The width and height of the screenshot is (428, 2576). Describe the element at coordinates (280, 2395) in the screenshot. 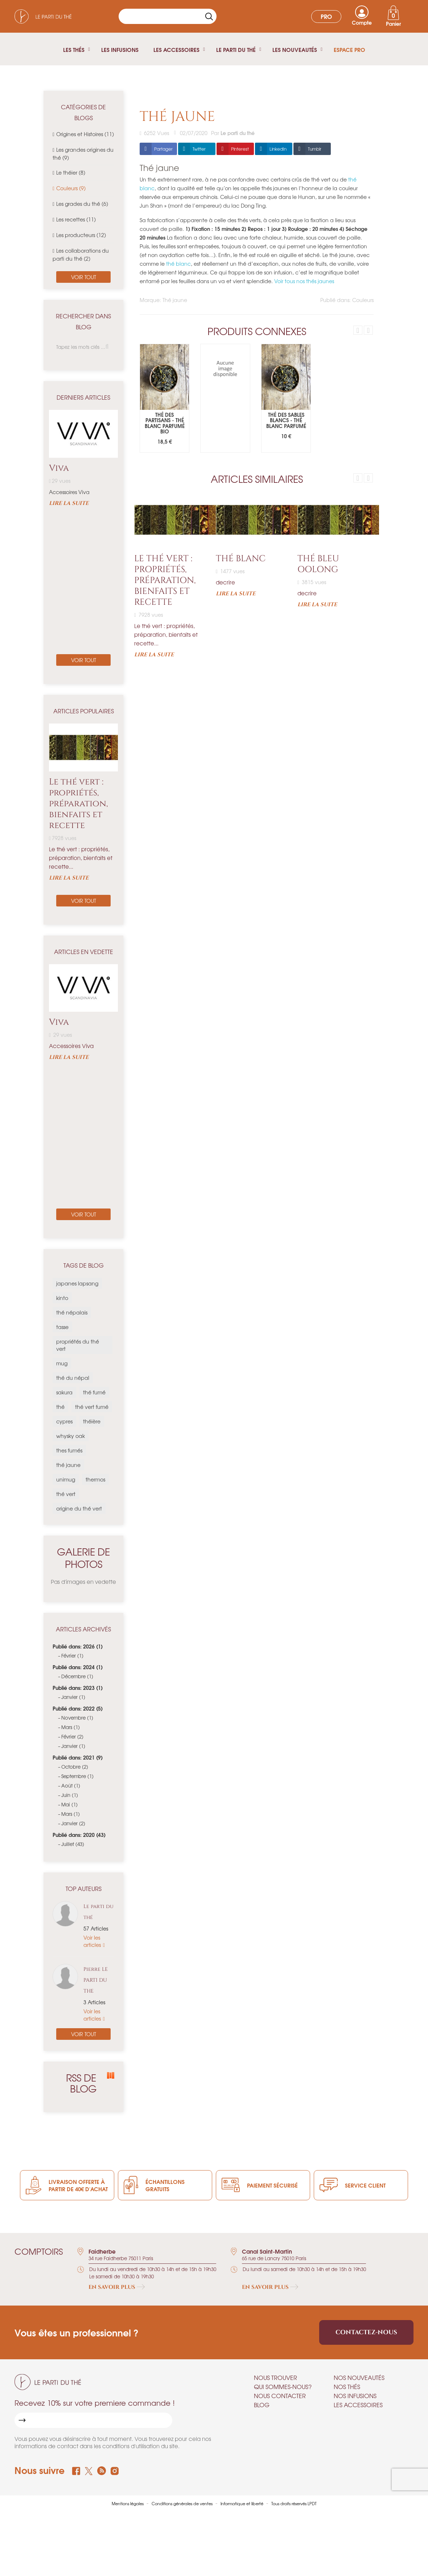

I see `Nous contacter` at that location.